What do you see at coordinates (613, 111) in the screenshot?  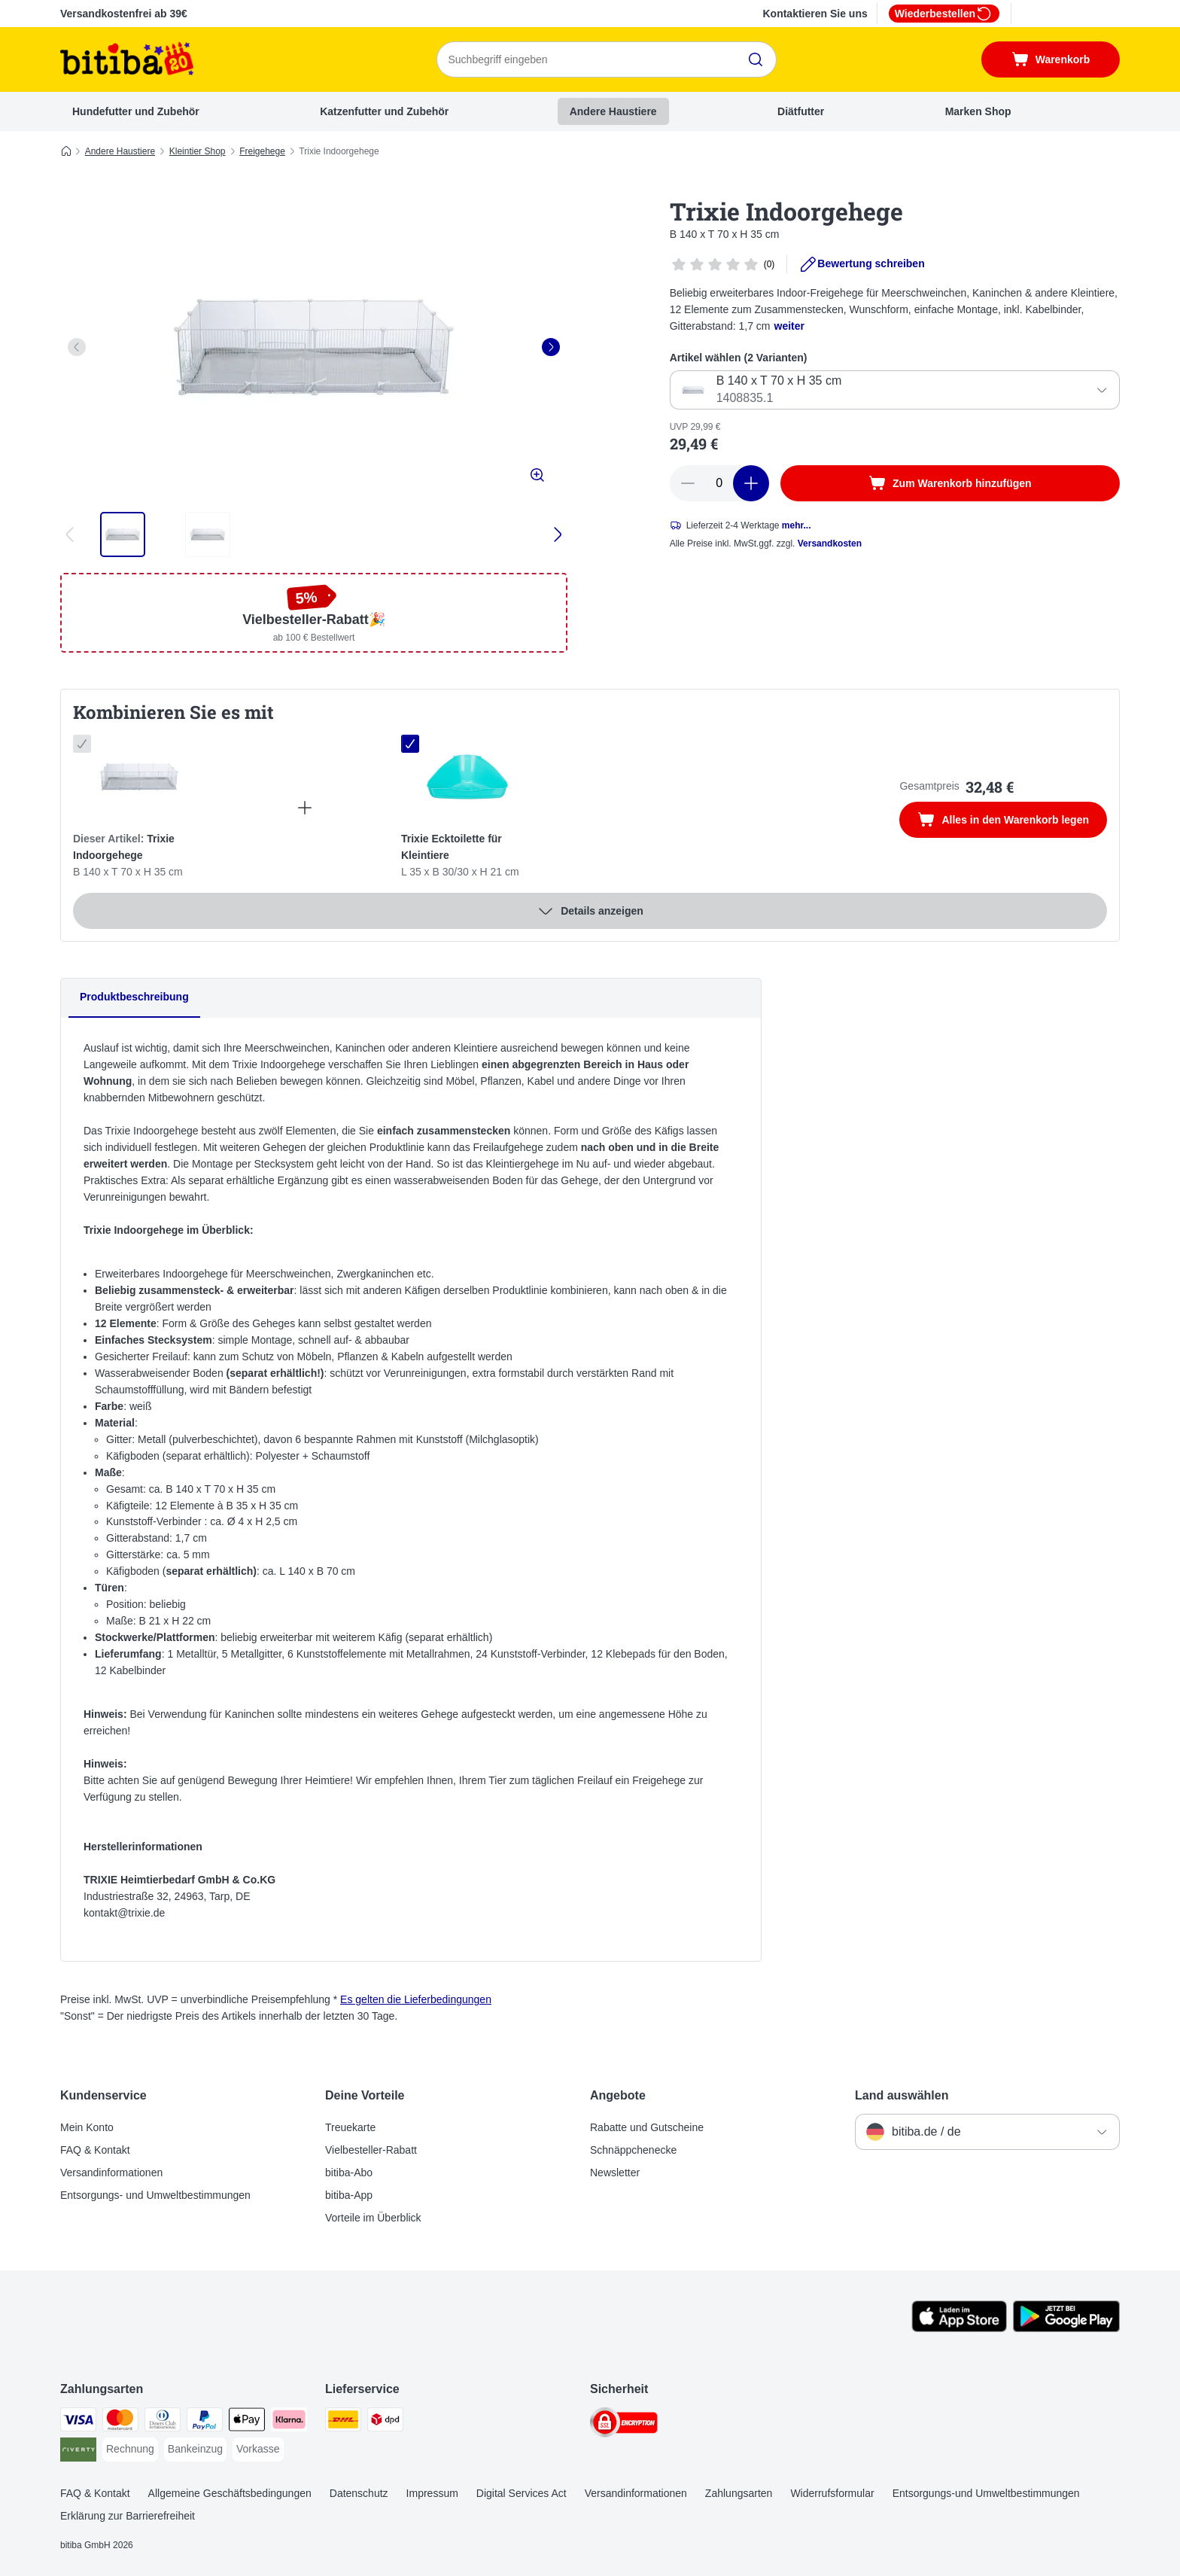 I see `Andere Haustiere` at bounding box center [613, 111].